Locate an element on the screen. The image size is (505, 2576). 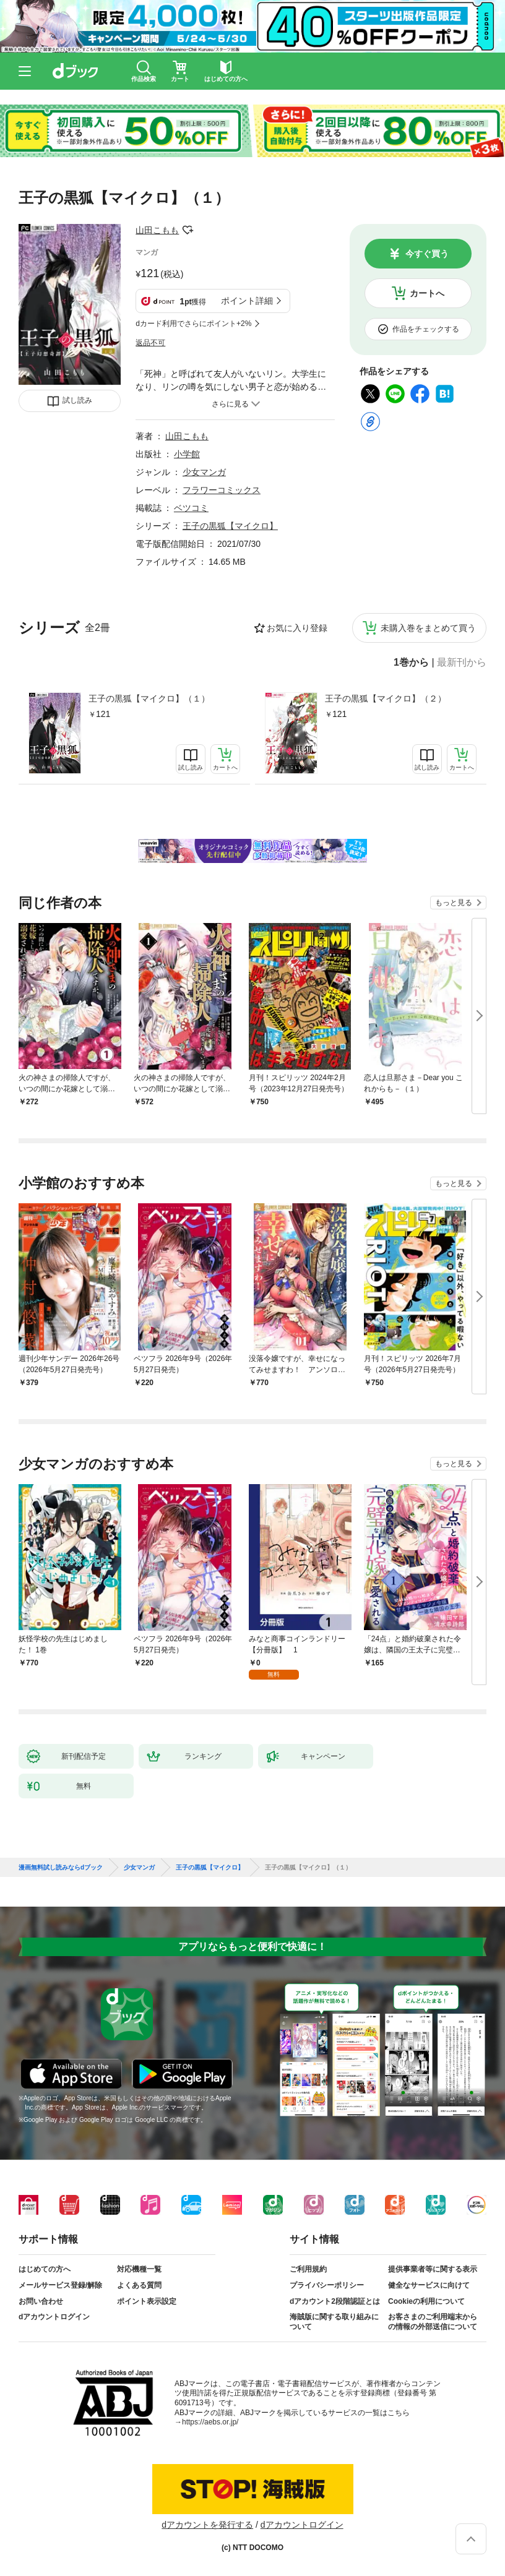
提供事業者等に関する表示 is located at coordinates (432, 2269).